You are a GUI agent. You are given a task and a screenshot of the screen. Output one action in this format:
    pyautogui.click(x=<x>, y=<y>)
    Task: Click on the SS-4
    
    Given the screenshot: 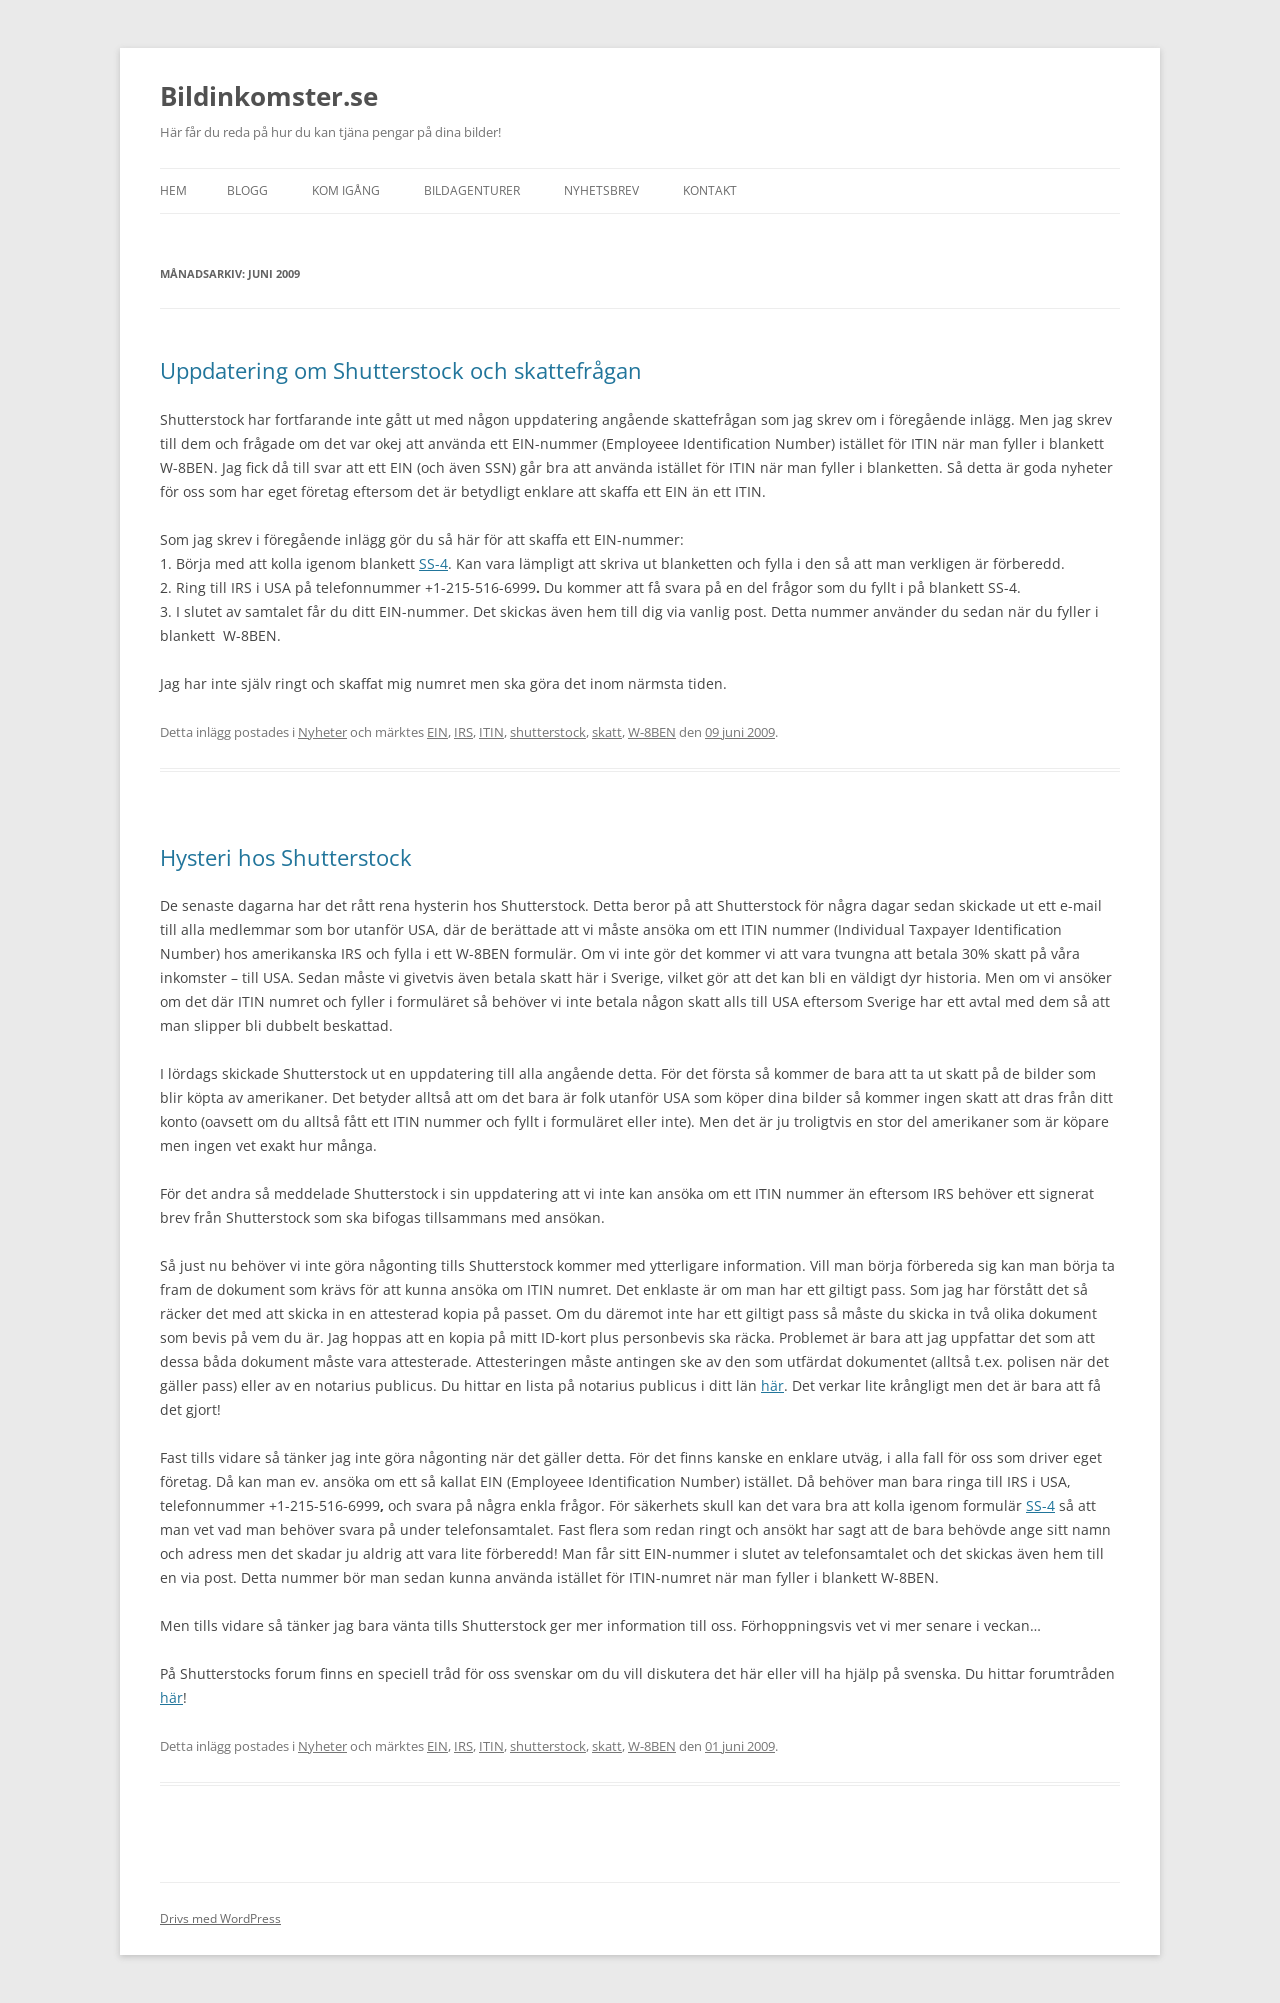 What is the action you would take?
    pyautogui.click(x=433, y=563)
    